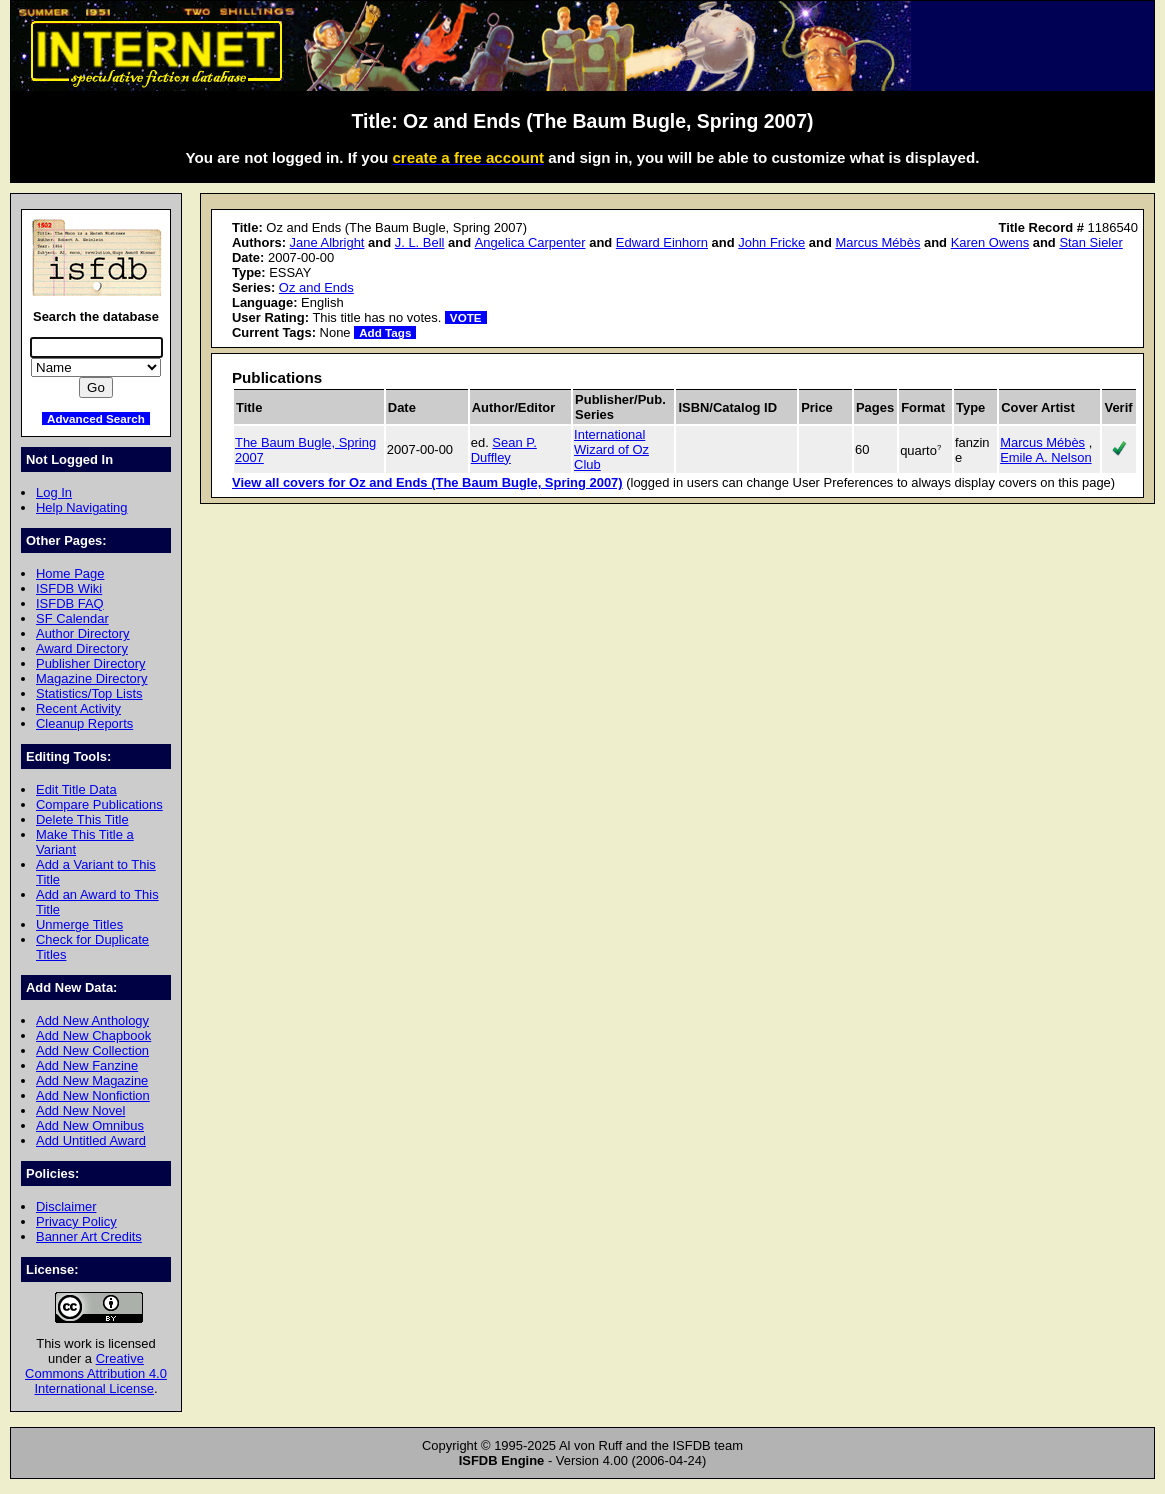  Describe the element at coordinates (504, 450) in the screenshot. I see `Sean P. Duffley` at that location.